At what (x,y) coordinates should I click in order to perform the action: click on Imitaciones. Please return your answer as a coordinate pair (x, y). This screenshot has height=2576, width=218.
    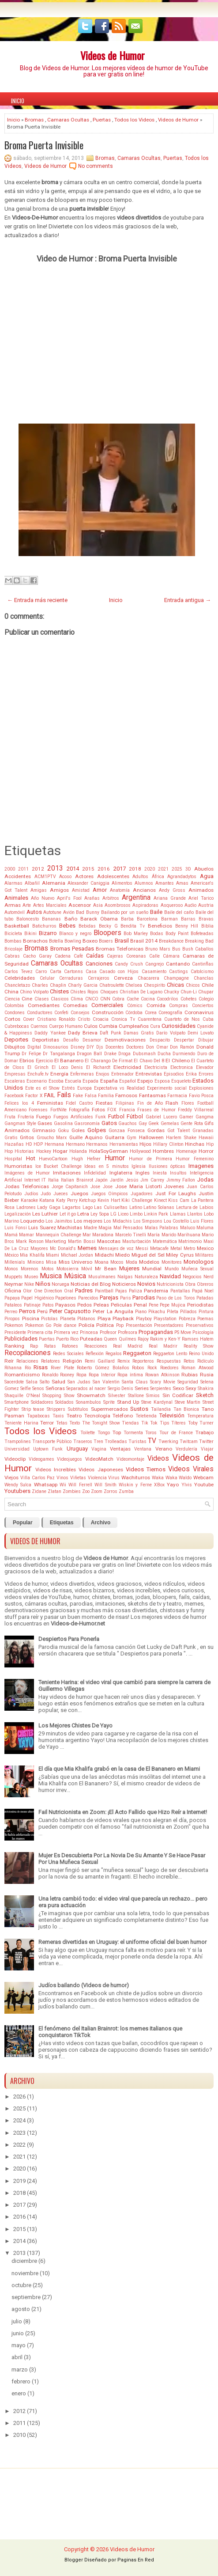
    Looking at the image, I should click on (67, 1173).